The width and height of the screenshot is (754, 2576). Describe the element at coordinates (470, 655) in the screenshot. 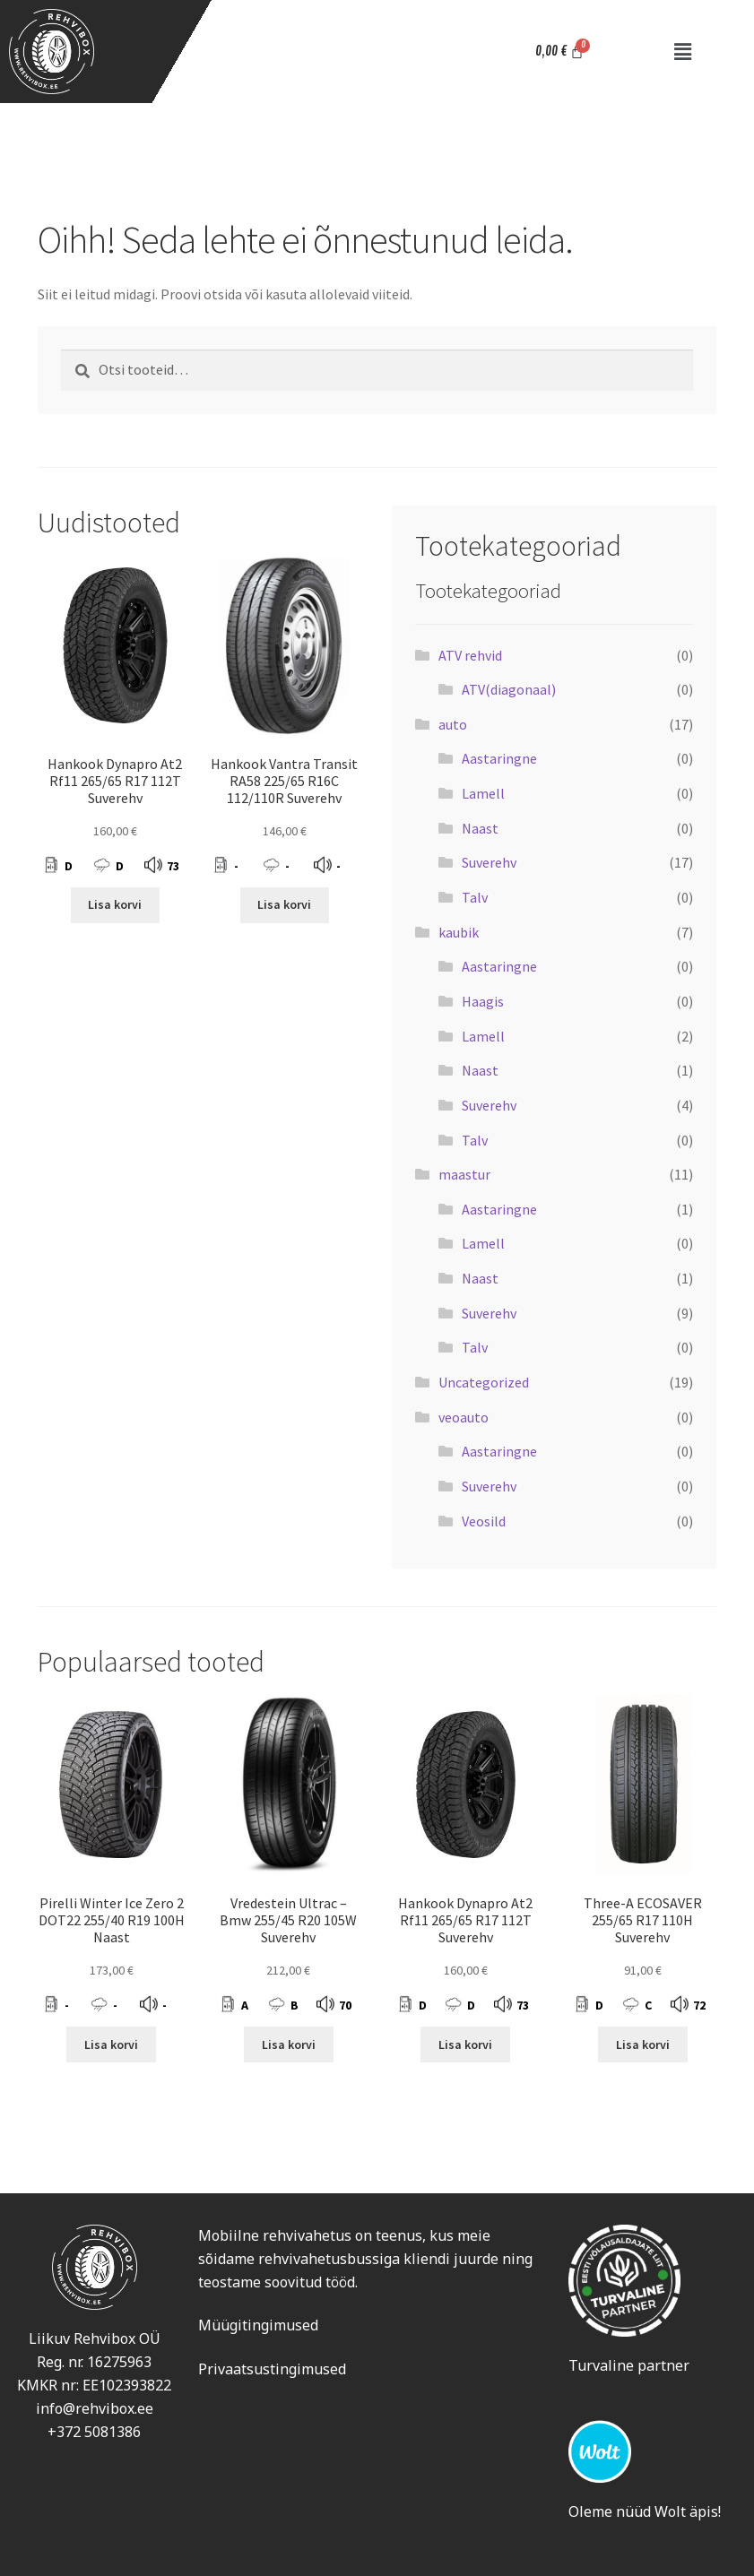

I see `ATV rehvid` at that location.